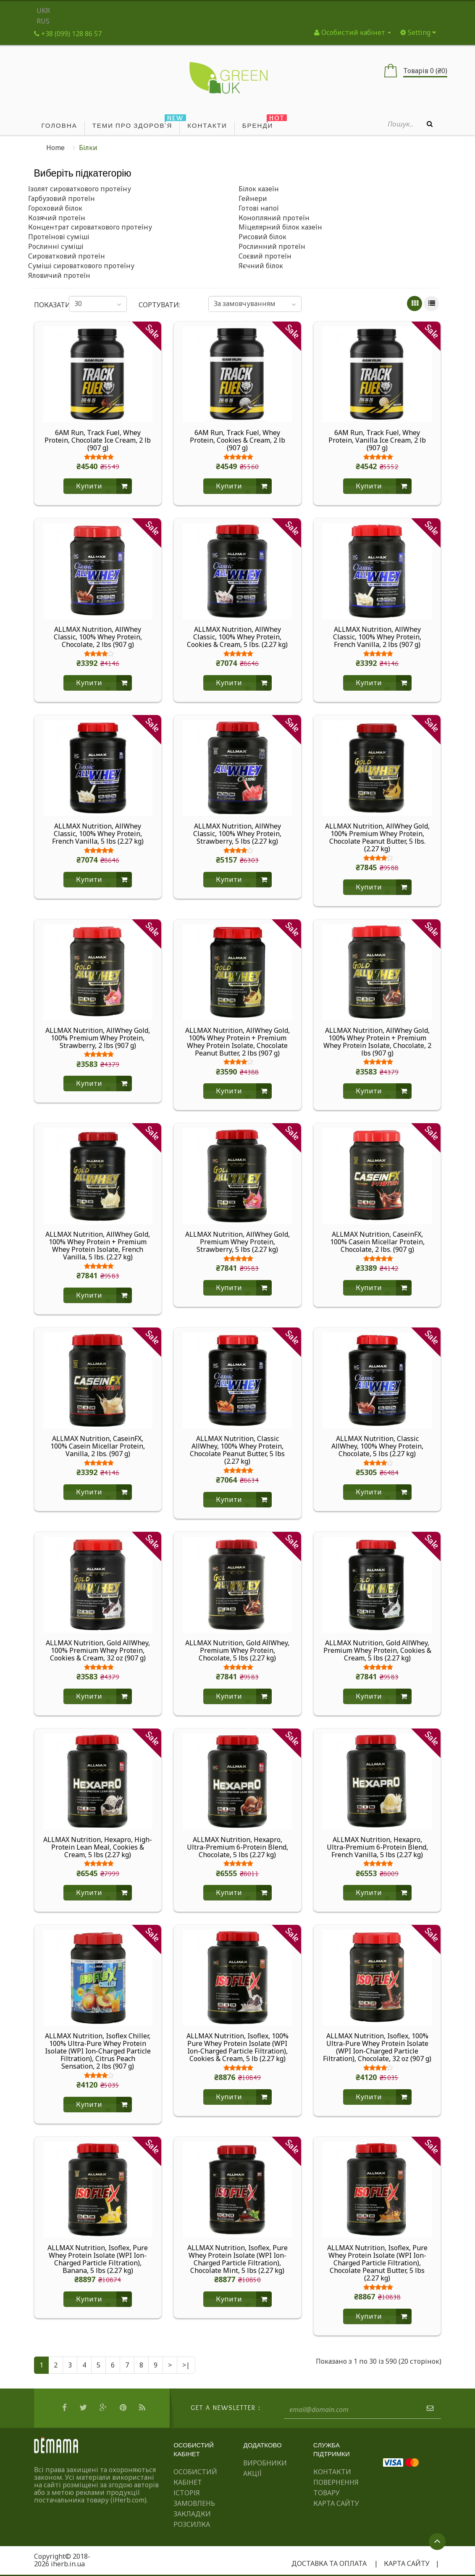 The height and width of the screenshot is (2576, 475). I want to click on ALLMAX Nutrition, AllWhey Gold, 100% Whey Protein + Premium Whey Protein Isolate, French Vanilla, 5 lbs. (2.27 kg), so click(97, 1245).